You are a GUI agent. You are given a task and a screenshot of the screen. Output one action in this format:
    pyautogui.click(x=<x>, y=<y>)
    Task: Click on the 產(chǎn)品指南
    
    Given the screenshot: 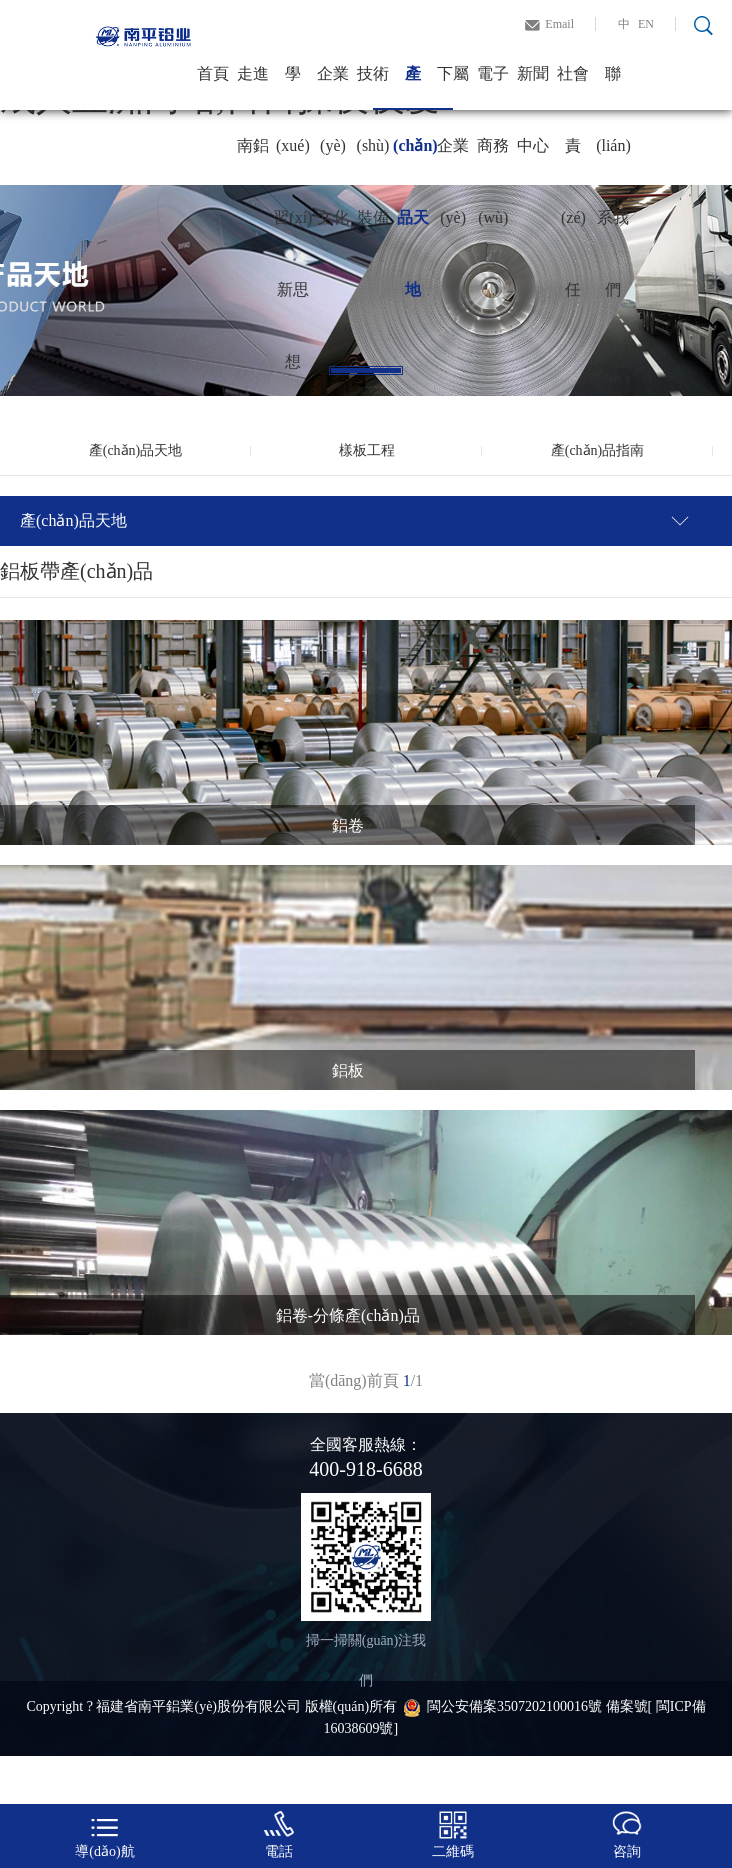 What is the action you would take?
    pyautogui.click(x=598, y=450)
    